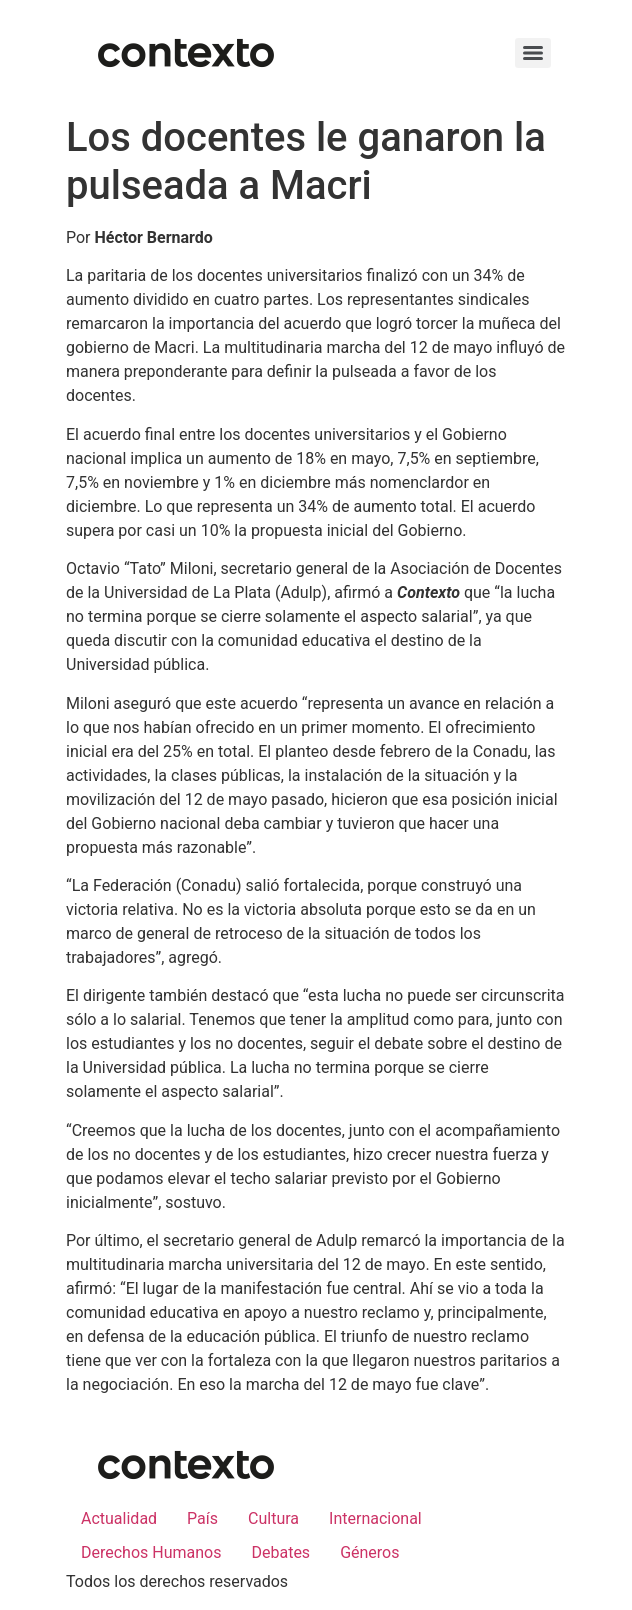 Image resolution: width=632 pixels, height=1610 pixels. What do you see at coordinates (202, 1518) in the screenshot?
I see `País` at bounding box center [202, 1518].